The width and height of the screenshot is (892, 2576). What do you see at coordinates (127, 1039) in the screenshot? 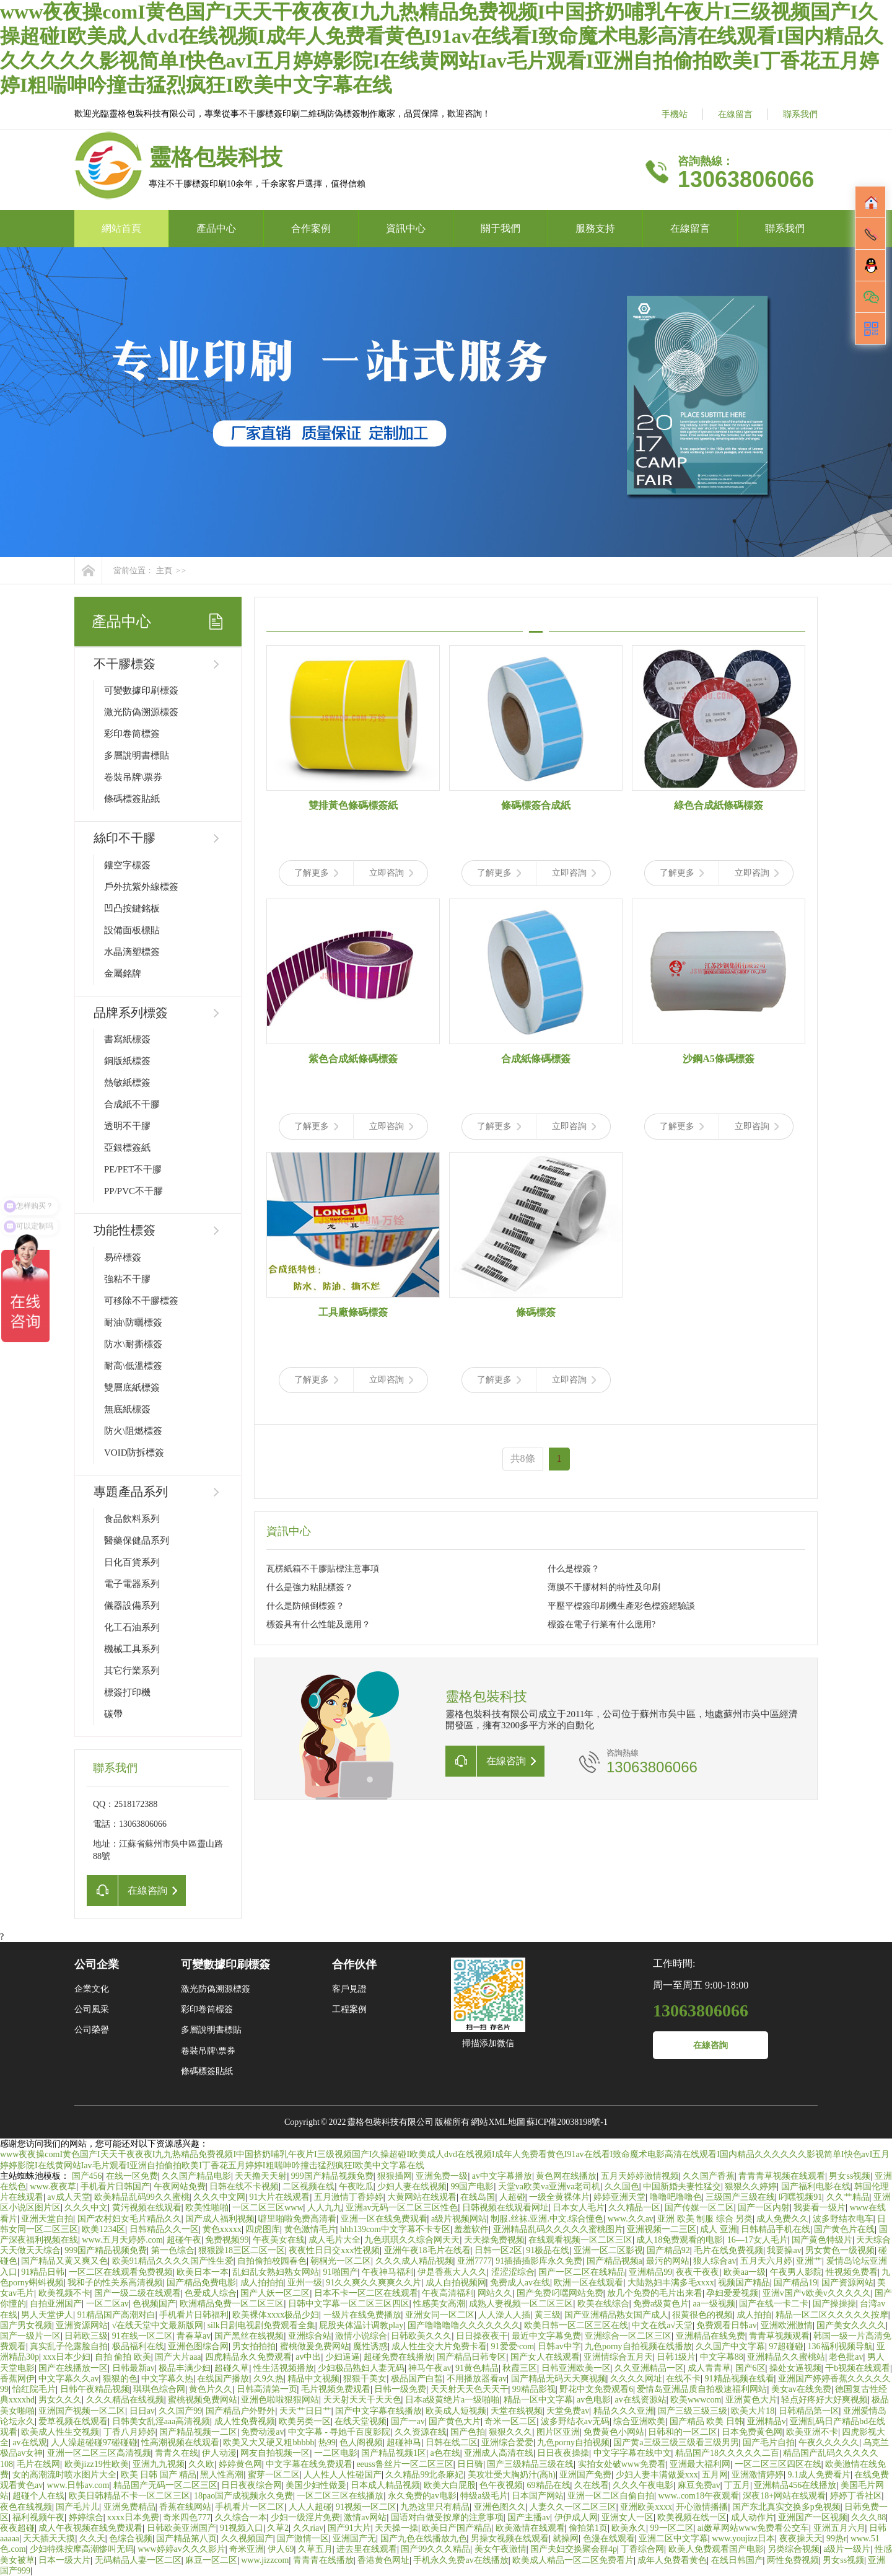
I see `書寫紙標簽` at bounding box center [127, 1039].